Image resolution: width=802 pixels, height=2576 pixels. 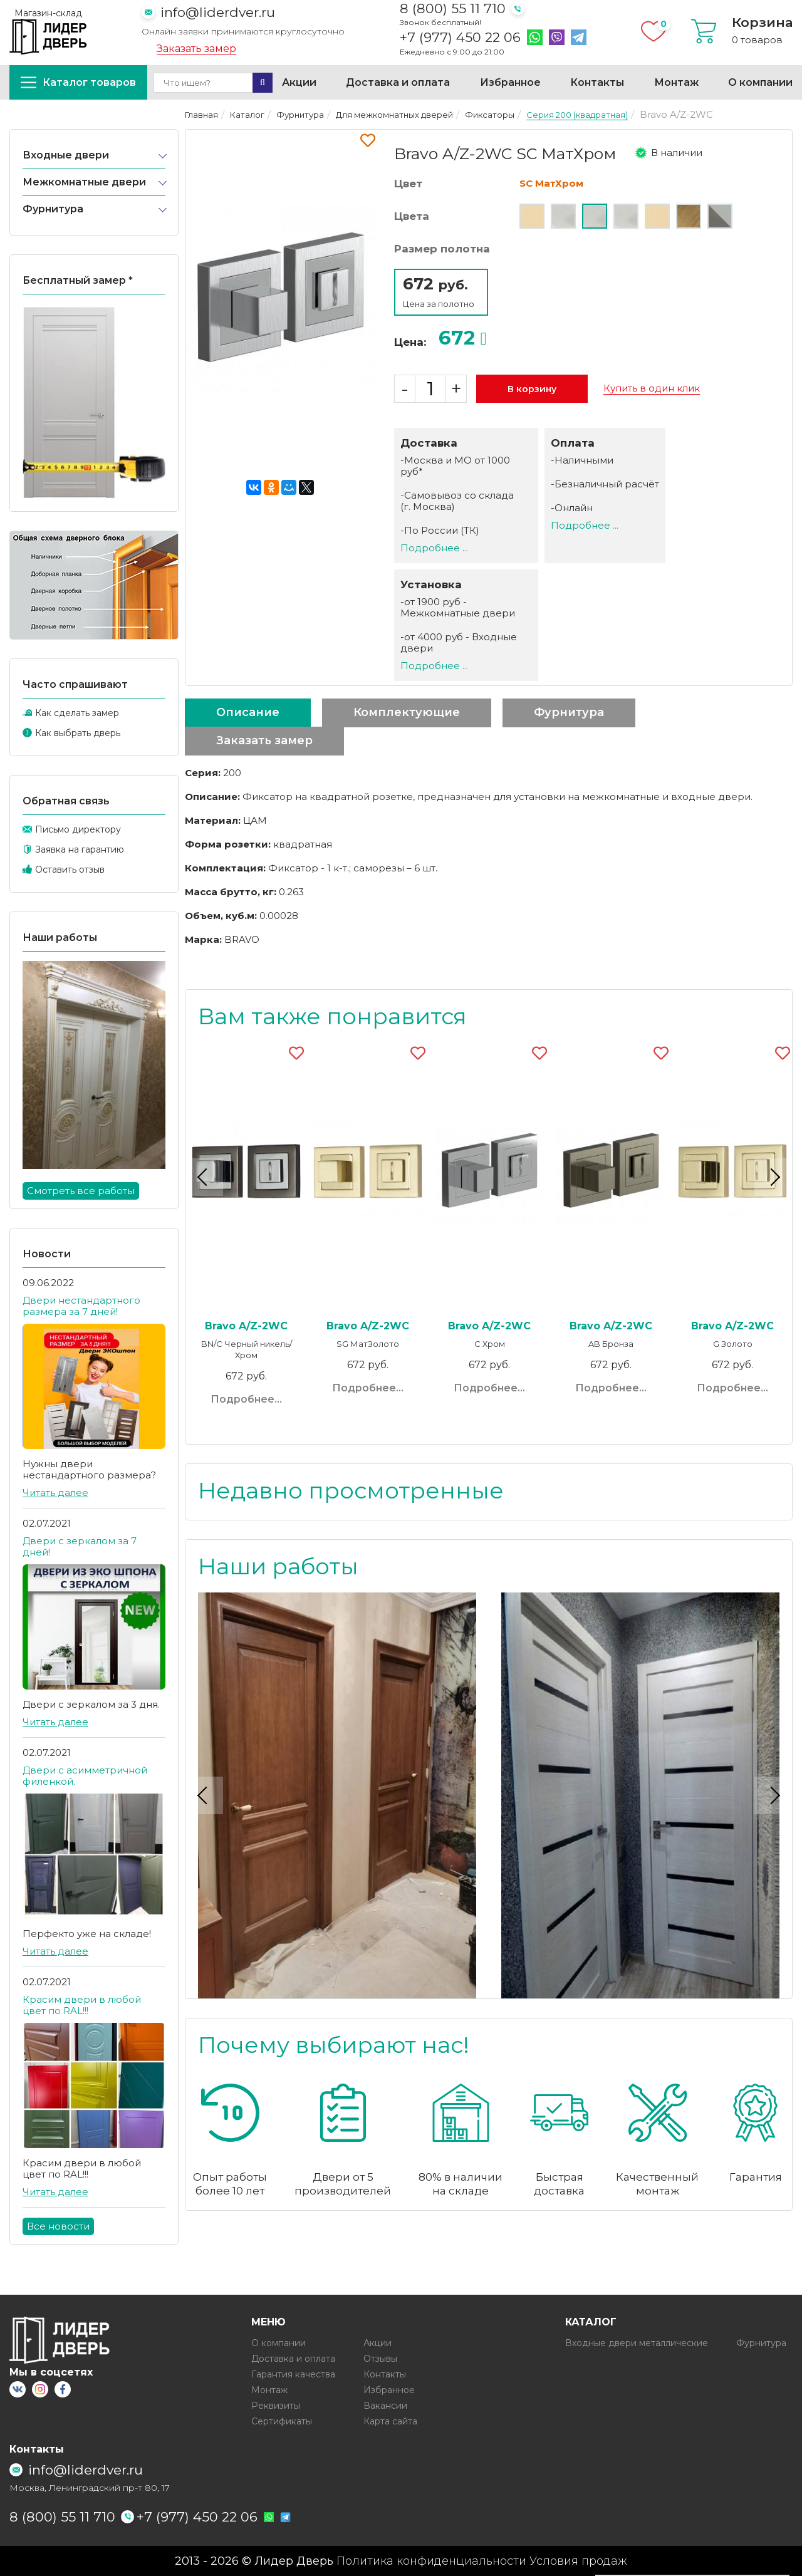 I want to click on Next, so click(x=773, y=1177).